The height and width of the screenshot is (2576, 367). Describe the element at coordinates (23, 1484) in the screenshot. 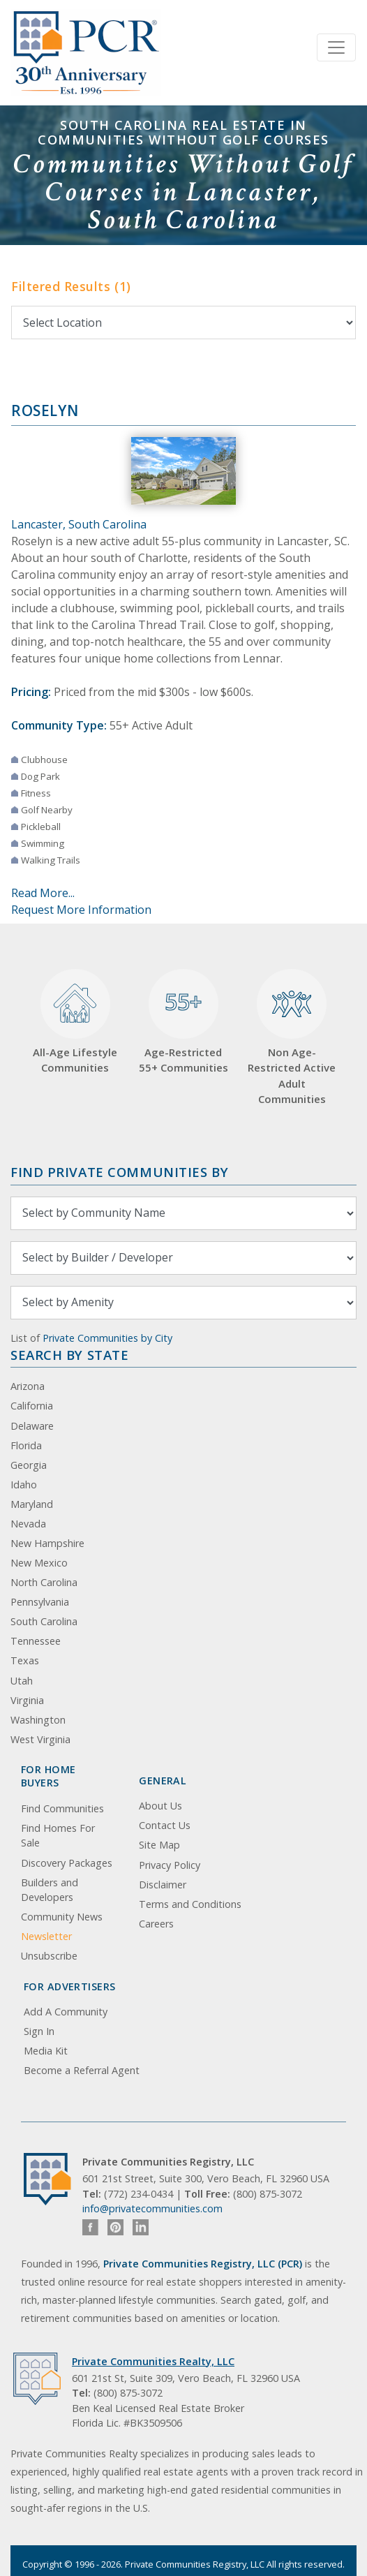

I see `Idaho` at that location.